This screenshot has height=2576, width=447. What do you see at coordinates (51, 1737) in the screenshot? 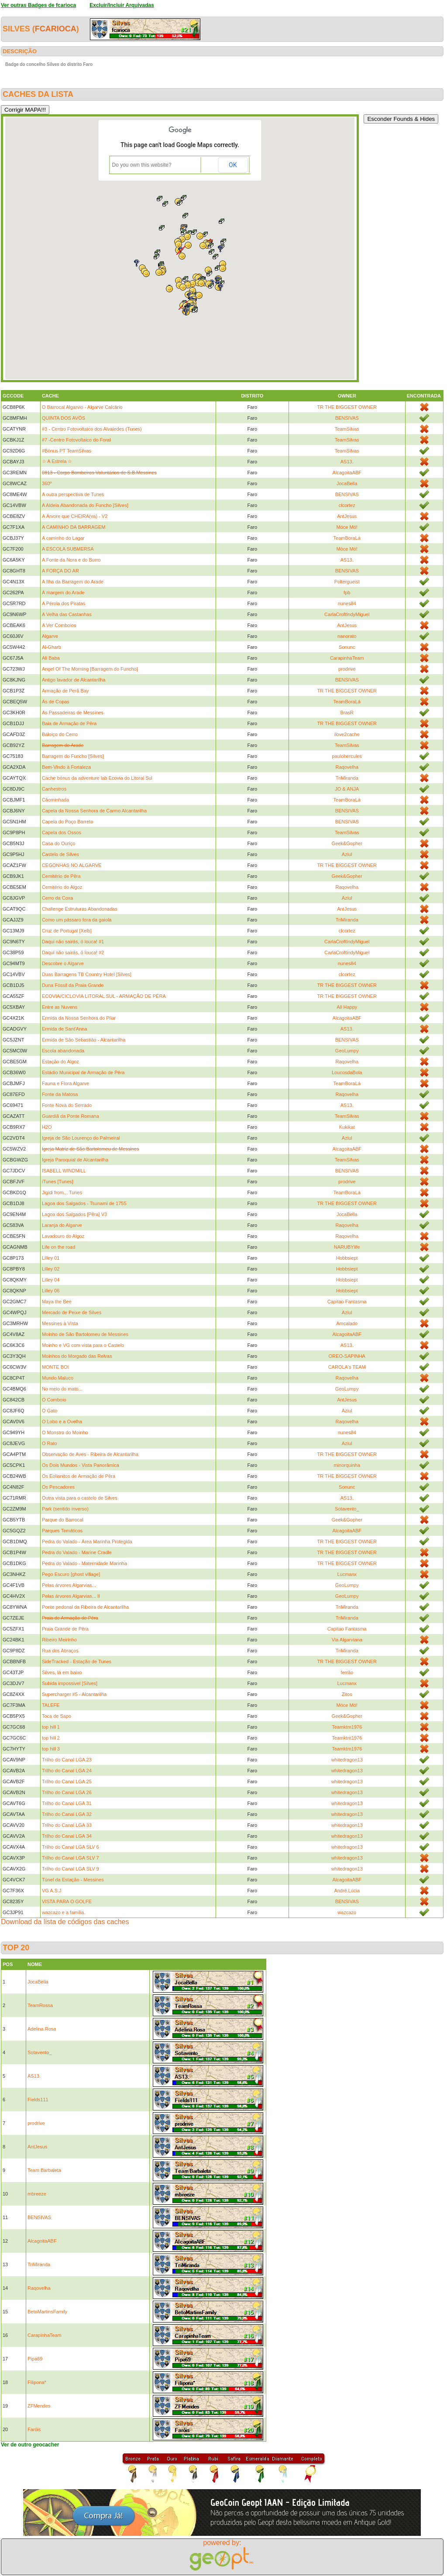
I see `top hill 2` at bounding box center [51, 1737].